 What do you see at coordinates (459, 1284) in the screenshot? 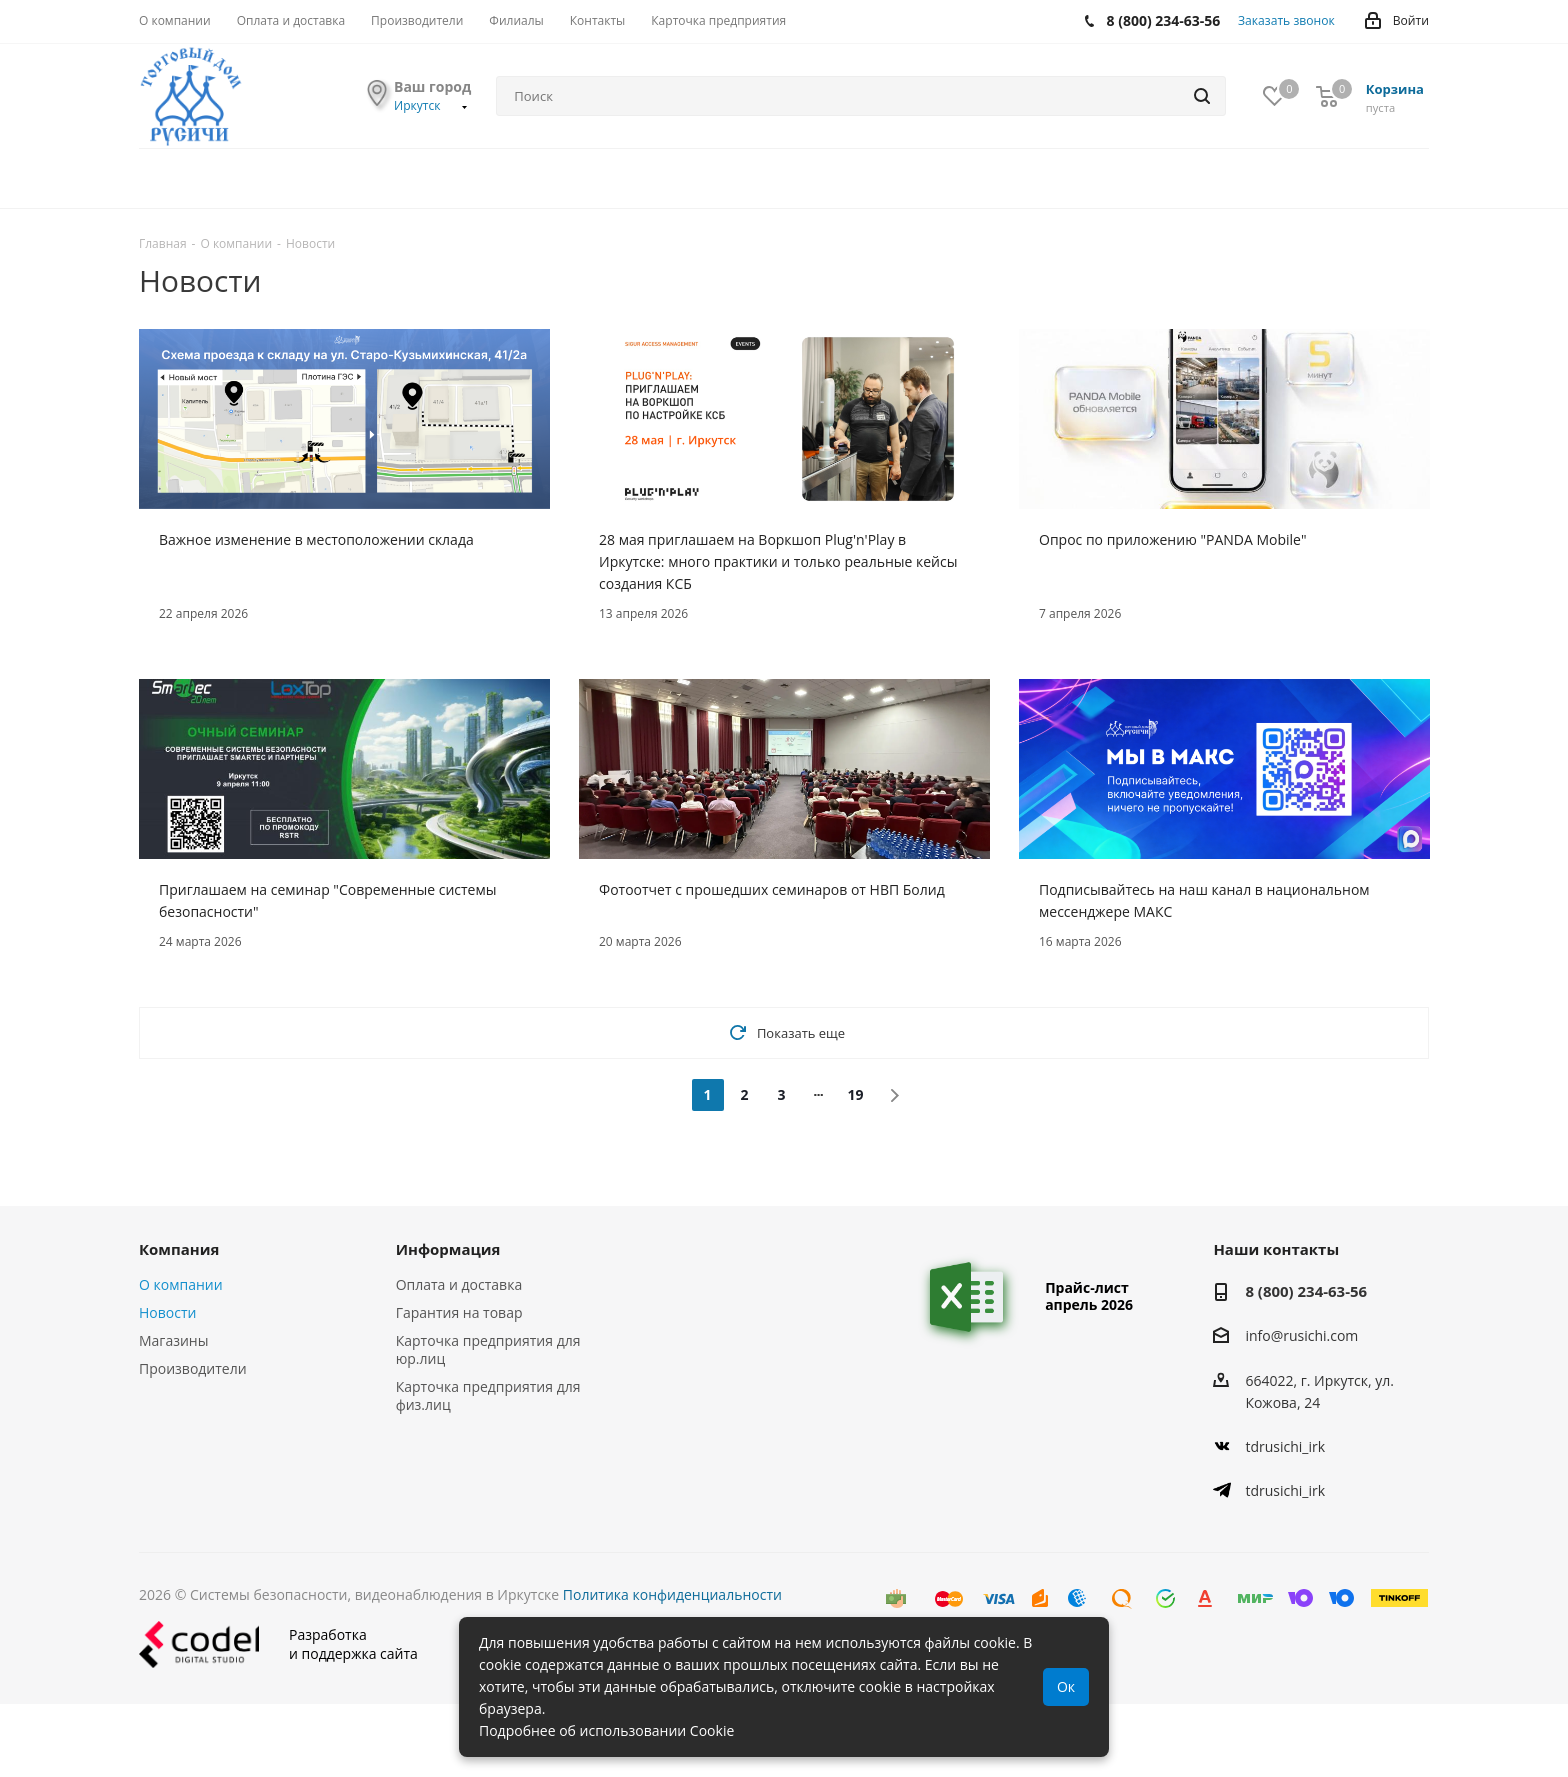
I see `Оплата и доставка` at bounding box center [459, 1284].